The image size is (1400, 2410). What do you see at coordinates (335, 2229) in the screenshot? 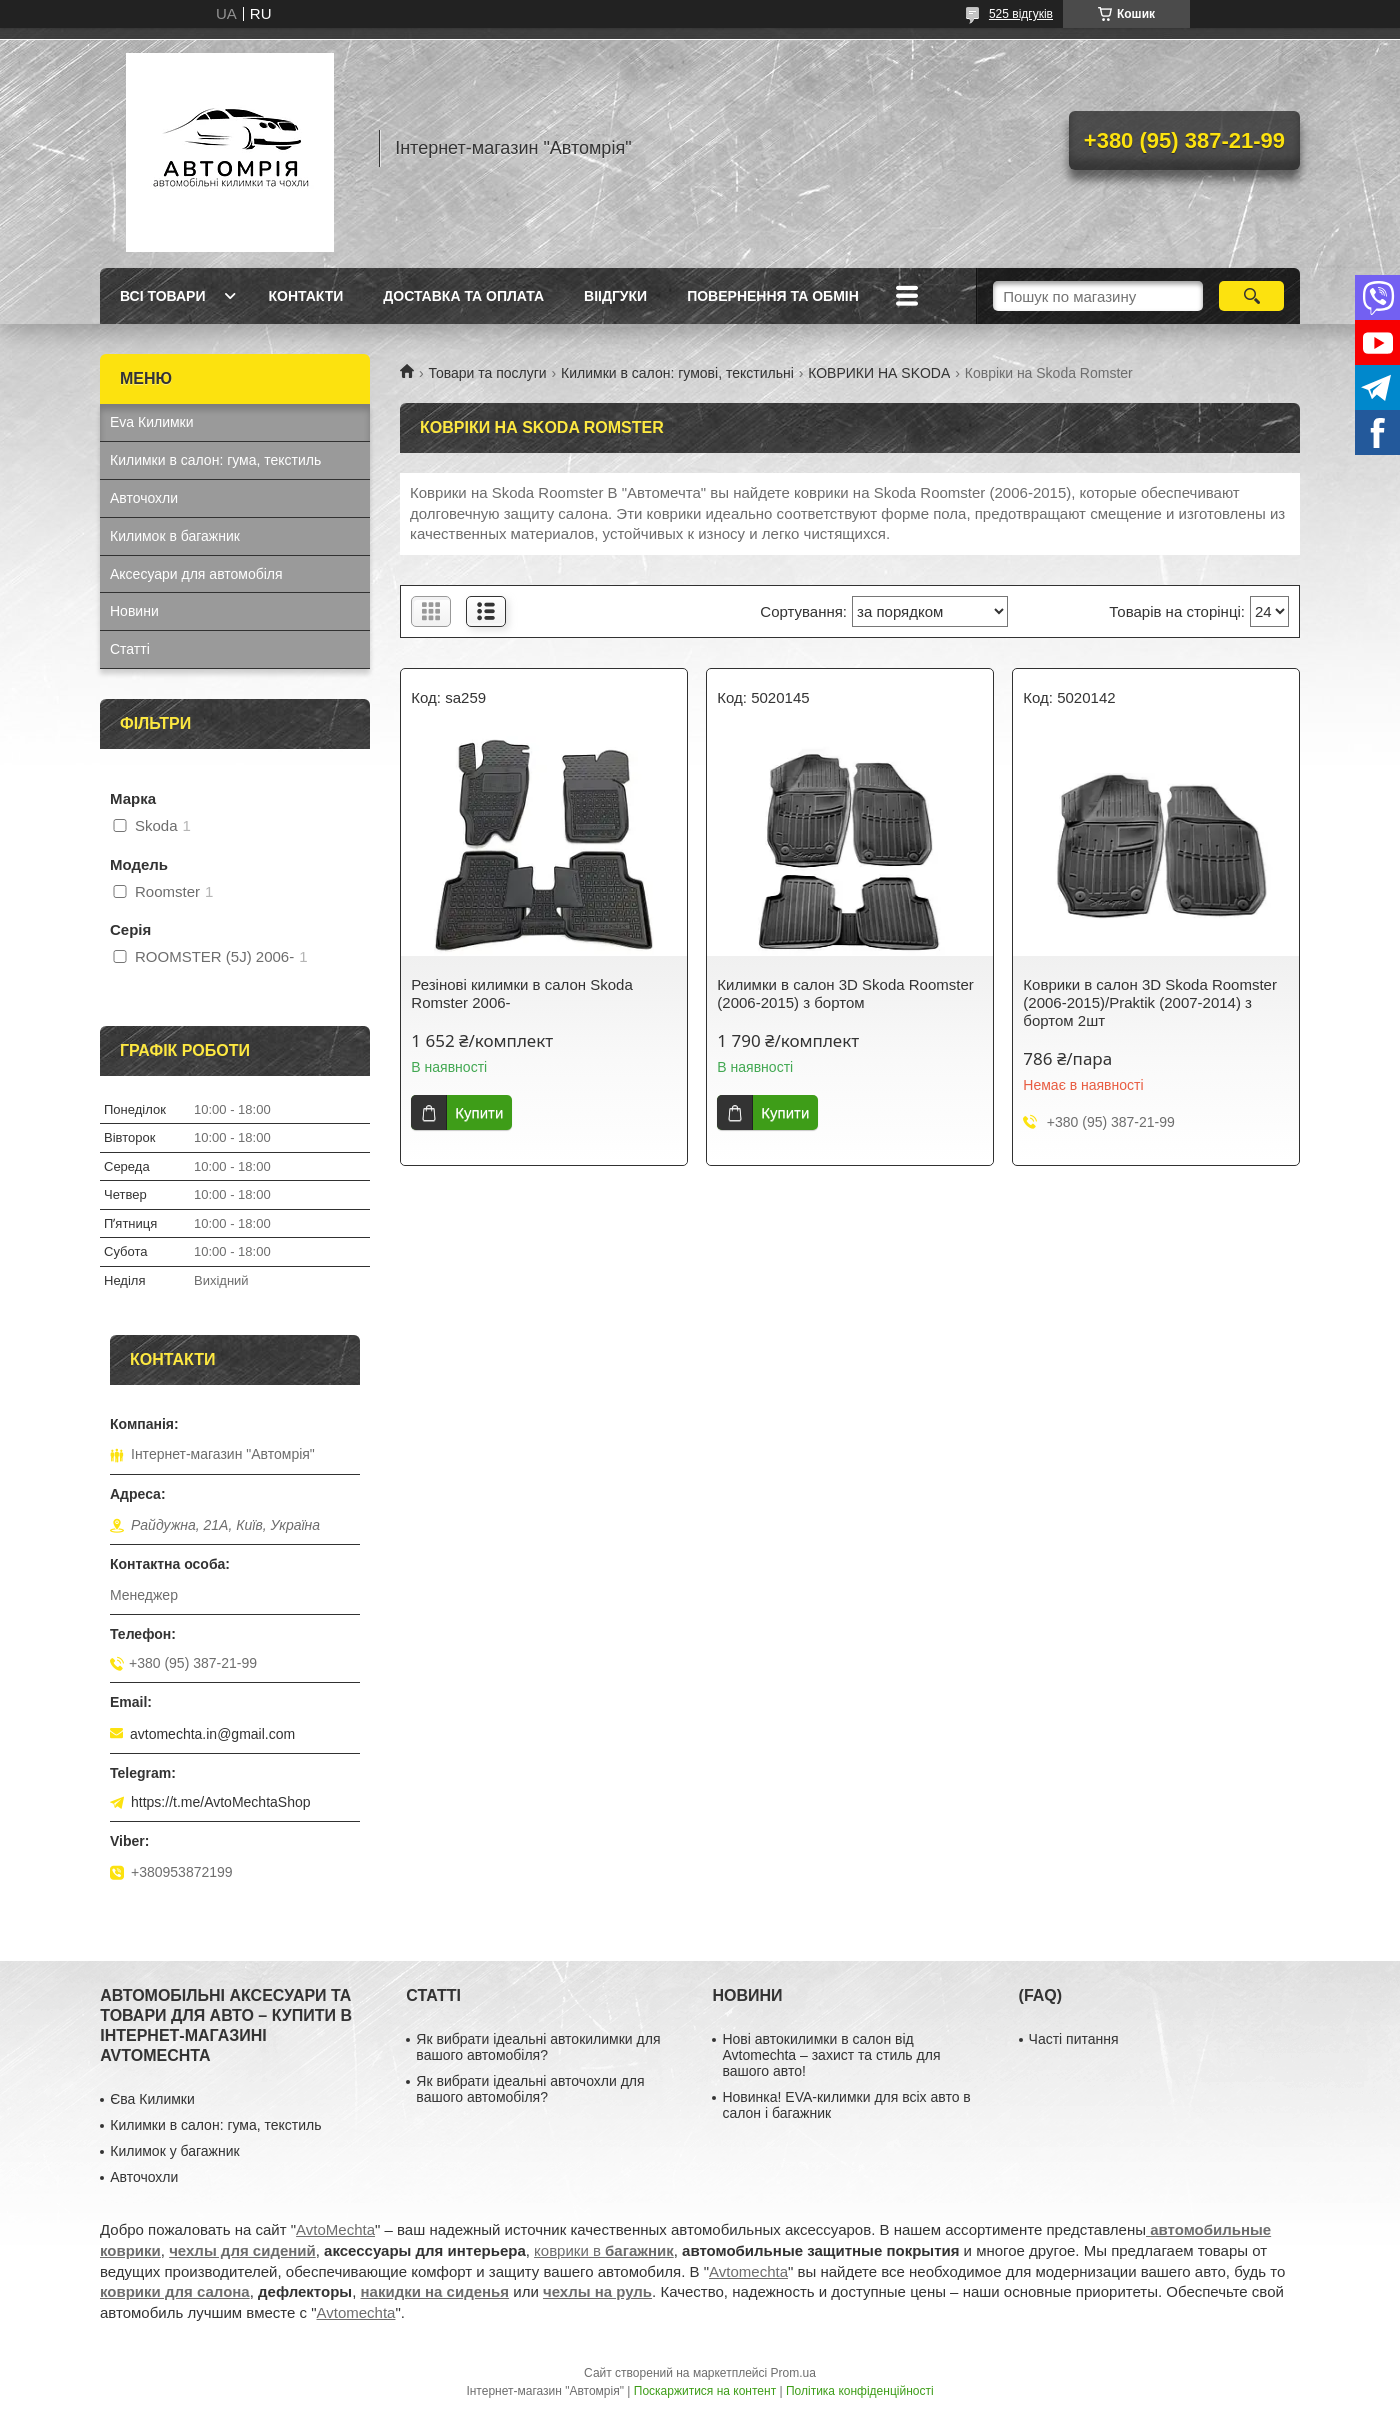
I see `AvtoMechta` at bounding box center [335, 2229].